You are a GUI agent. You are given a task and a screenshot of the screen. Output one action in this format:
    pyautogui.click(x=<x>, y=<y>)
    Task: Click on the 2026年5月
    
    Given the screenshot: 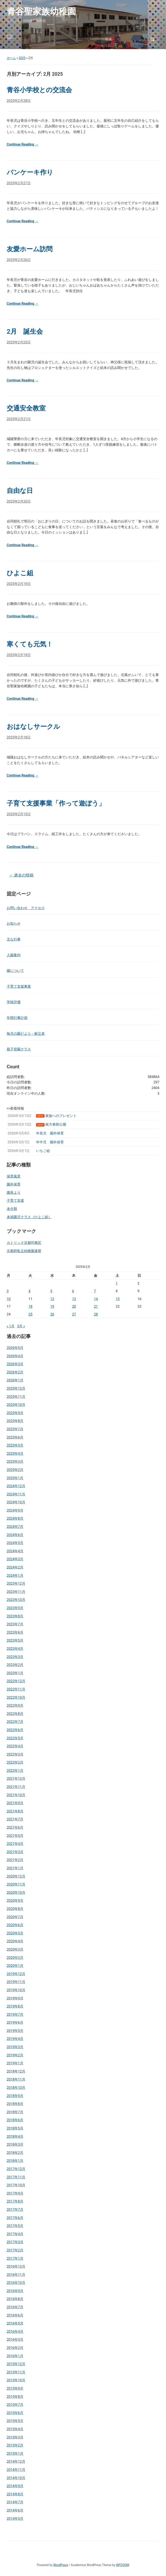 What is the action you would take?
    pyautogui.click(x=15, y=1348)
    